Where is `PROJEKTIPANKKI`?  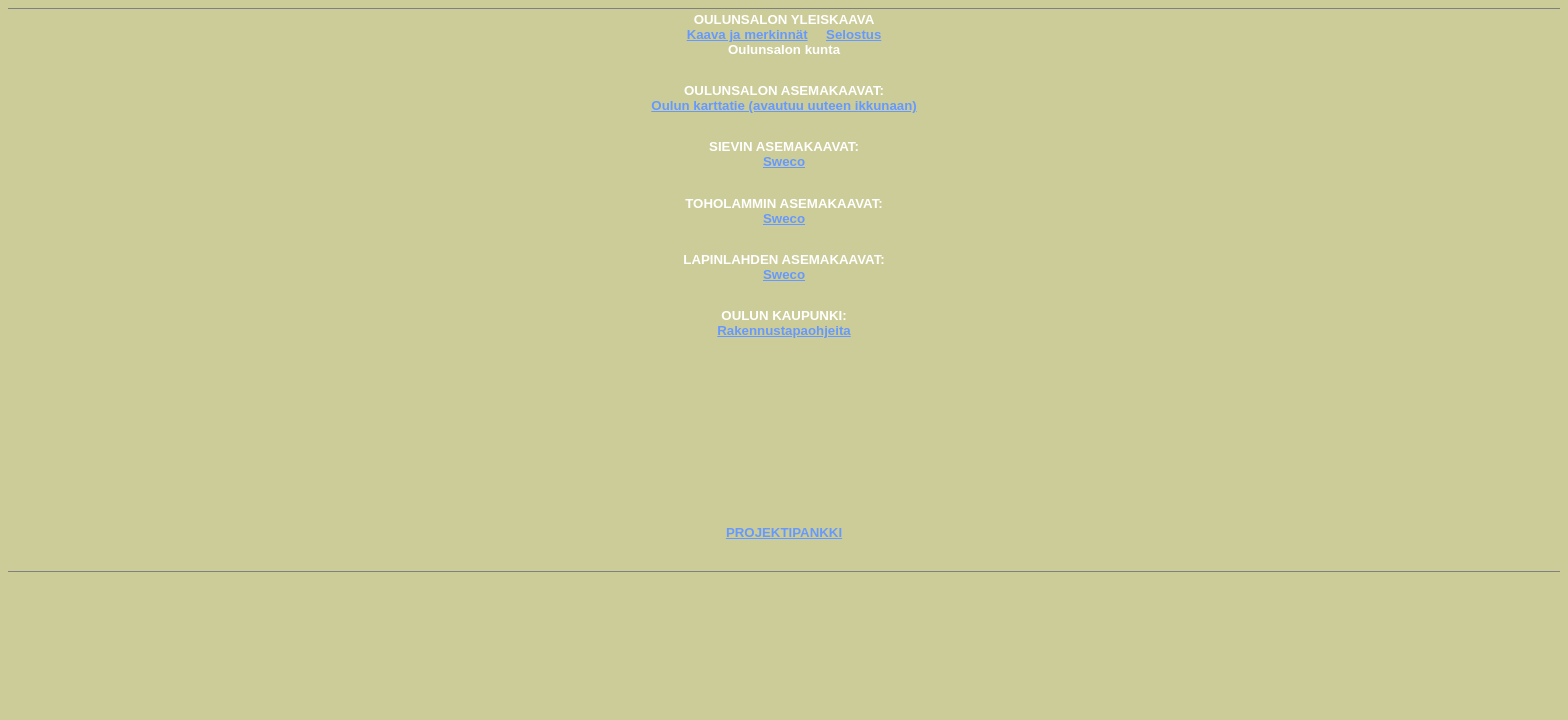
PROJEKTIPANKKI is located at coordinates (784, 532).